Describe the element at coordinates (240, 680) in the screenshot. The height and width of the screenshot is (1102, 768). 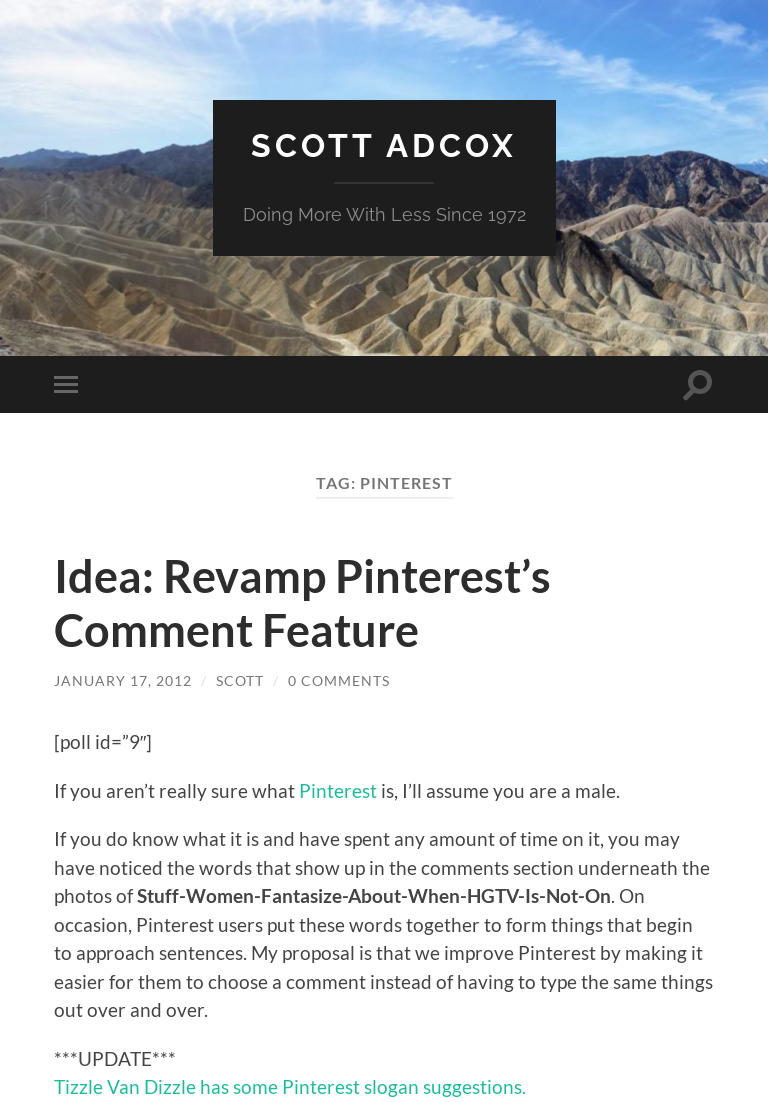
I see `Scott` at that location.